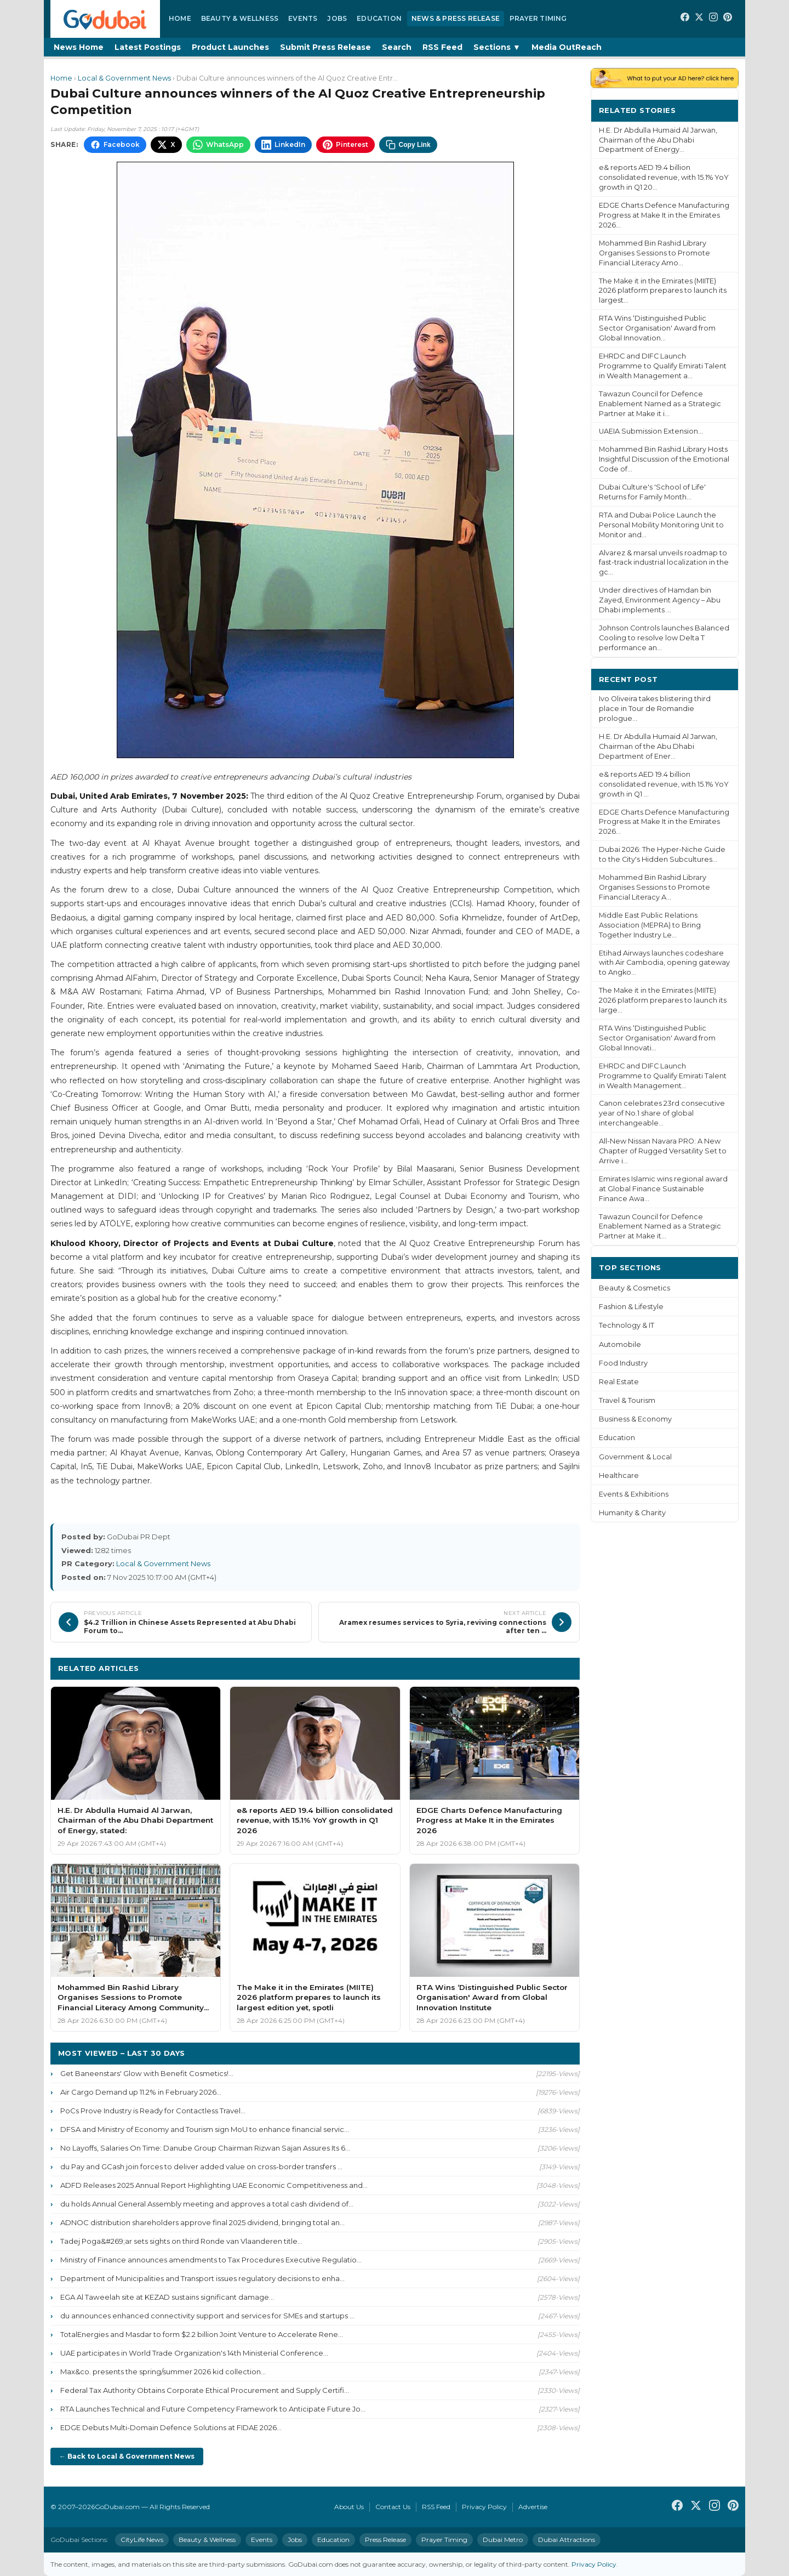  What do you see at coordinates (214, 2185) in the screenshot?
I see `ADFD Releases 2025 Annual Report Highlighting UAE Economic Competitiveness and...` at bounding box center [214, 2185].